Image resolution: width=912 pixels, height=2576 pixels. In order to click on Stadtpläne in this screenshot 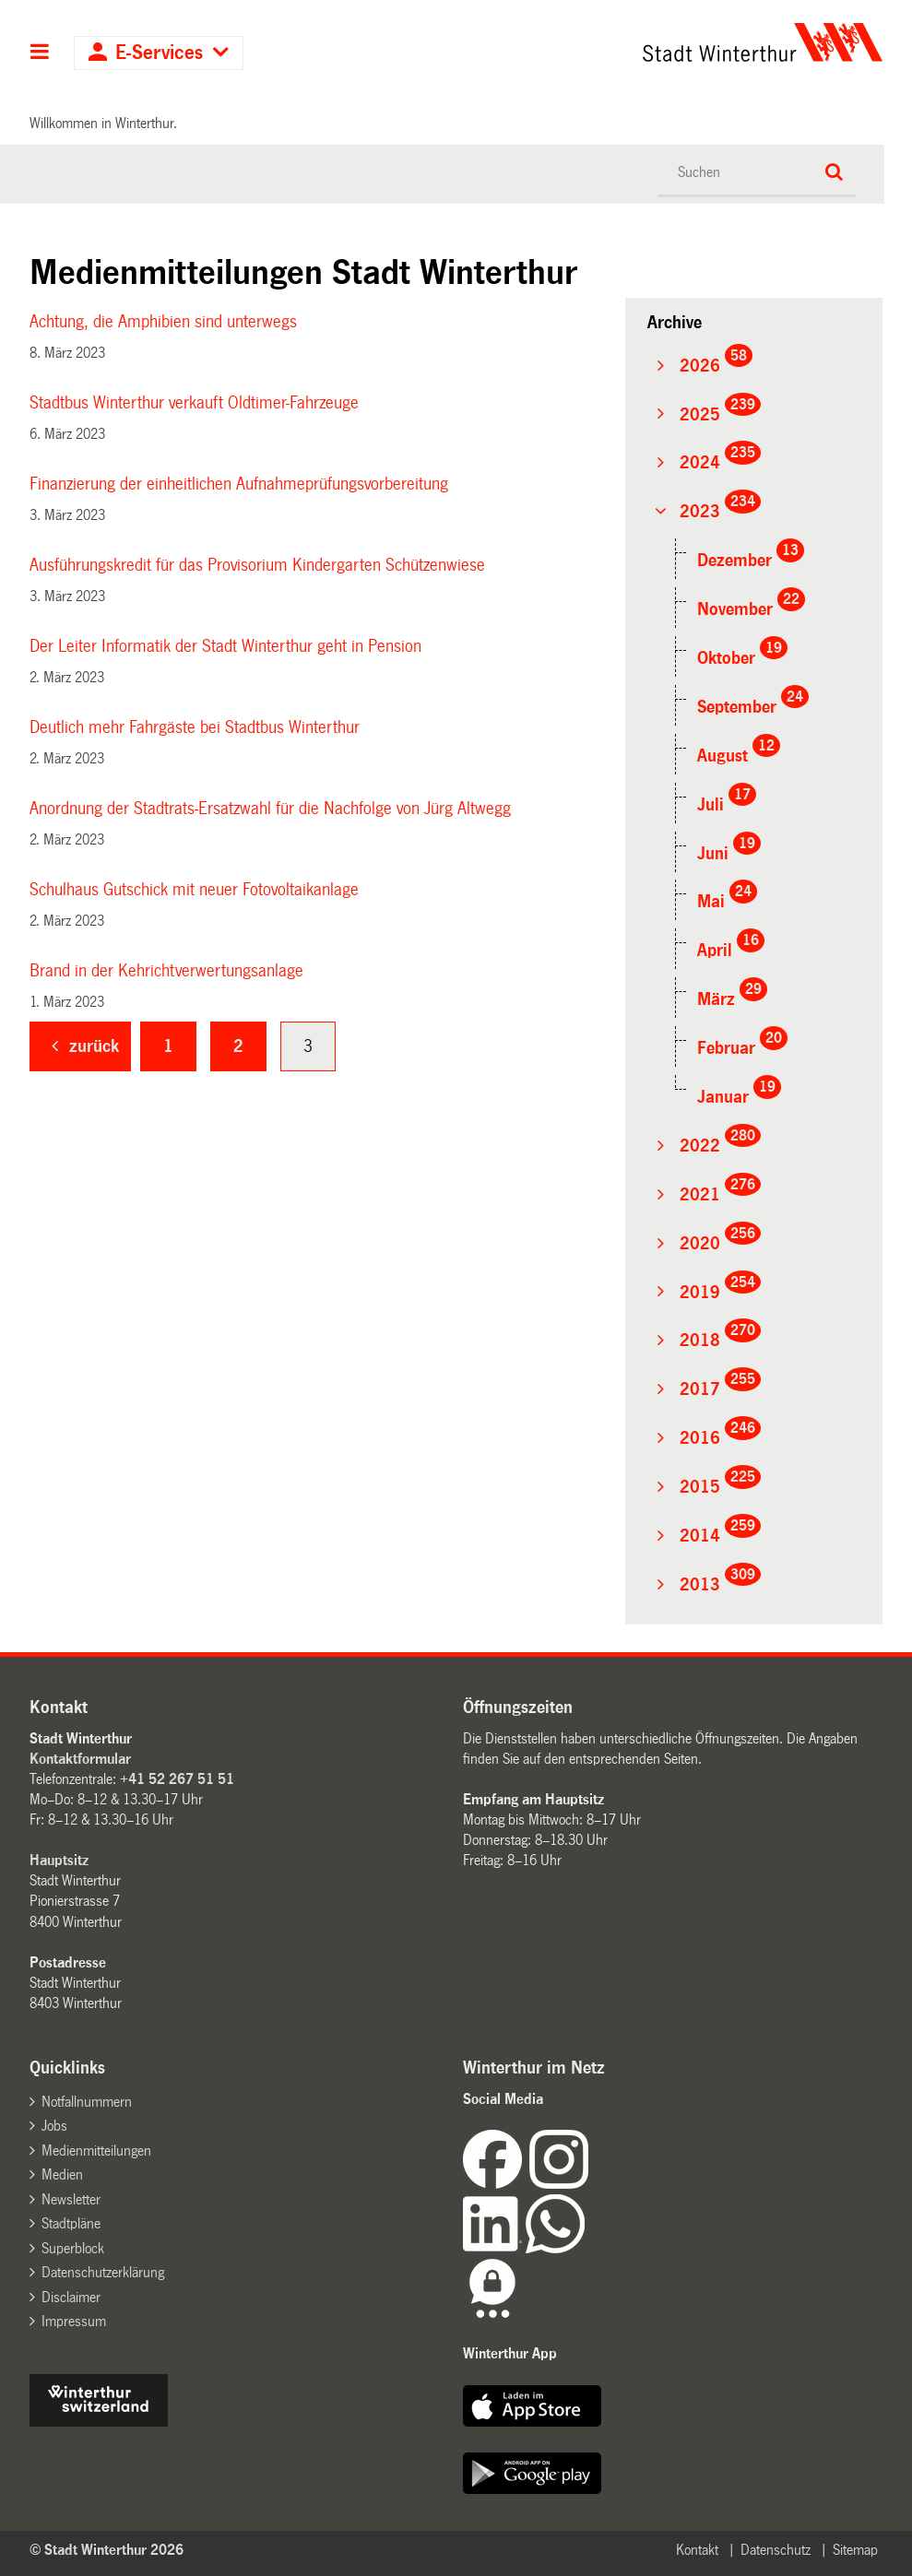, I will do `click(71, 2223)`.